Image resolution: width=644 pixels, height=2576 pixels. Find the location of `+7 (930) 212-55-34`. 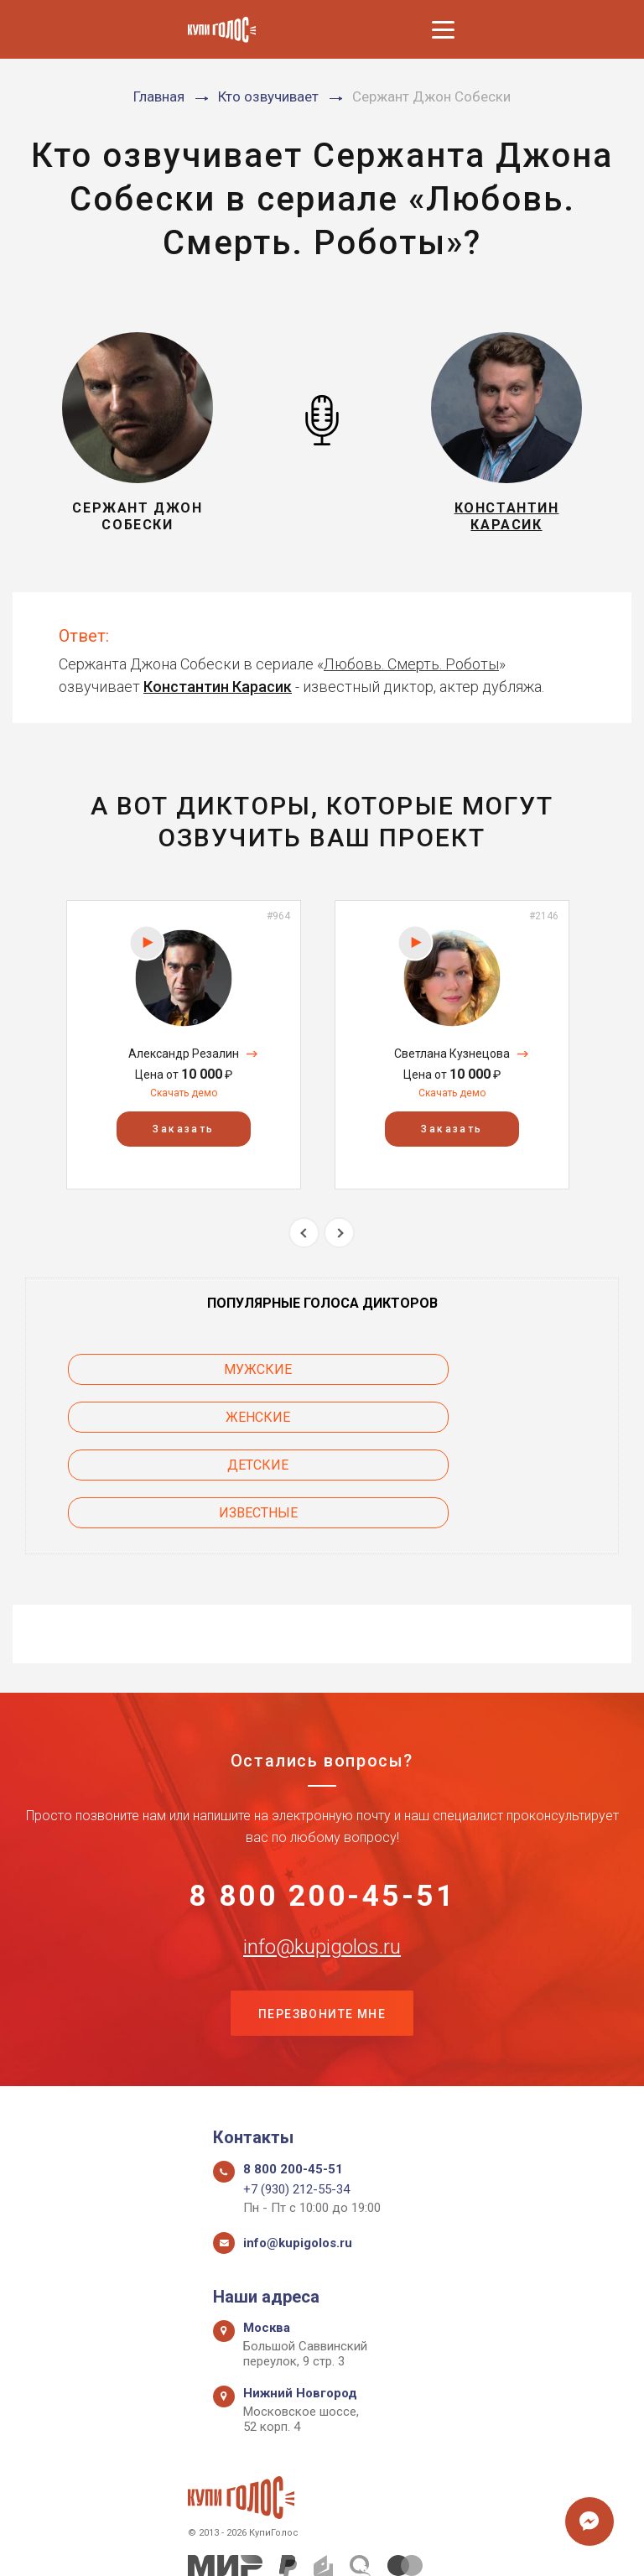

+7 (930) 212-55-34 is located at coordinates (296, 2103).